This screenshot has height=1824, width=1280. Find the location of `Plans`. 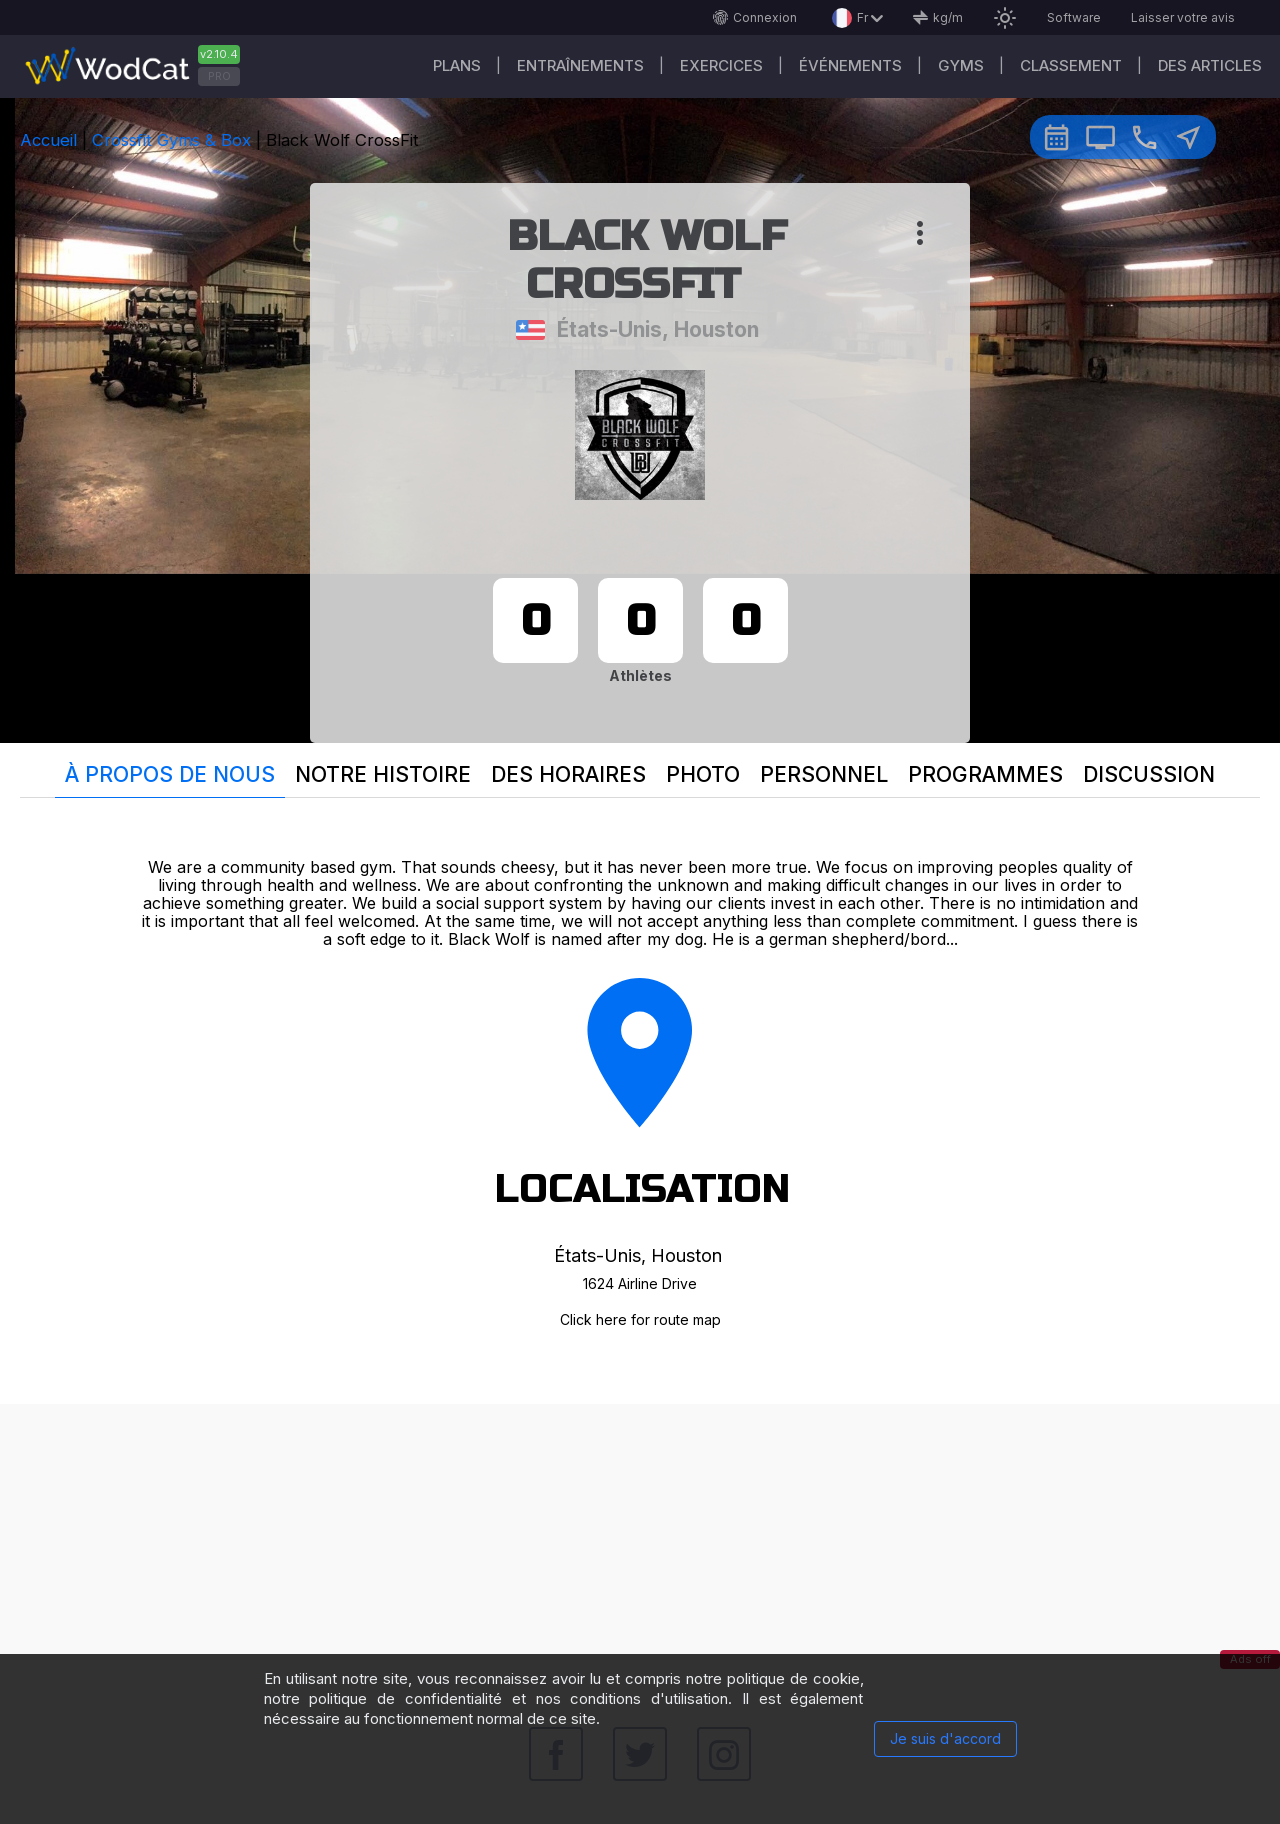

Plans is located at coordinates (457, 65).